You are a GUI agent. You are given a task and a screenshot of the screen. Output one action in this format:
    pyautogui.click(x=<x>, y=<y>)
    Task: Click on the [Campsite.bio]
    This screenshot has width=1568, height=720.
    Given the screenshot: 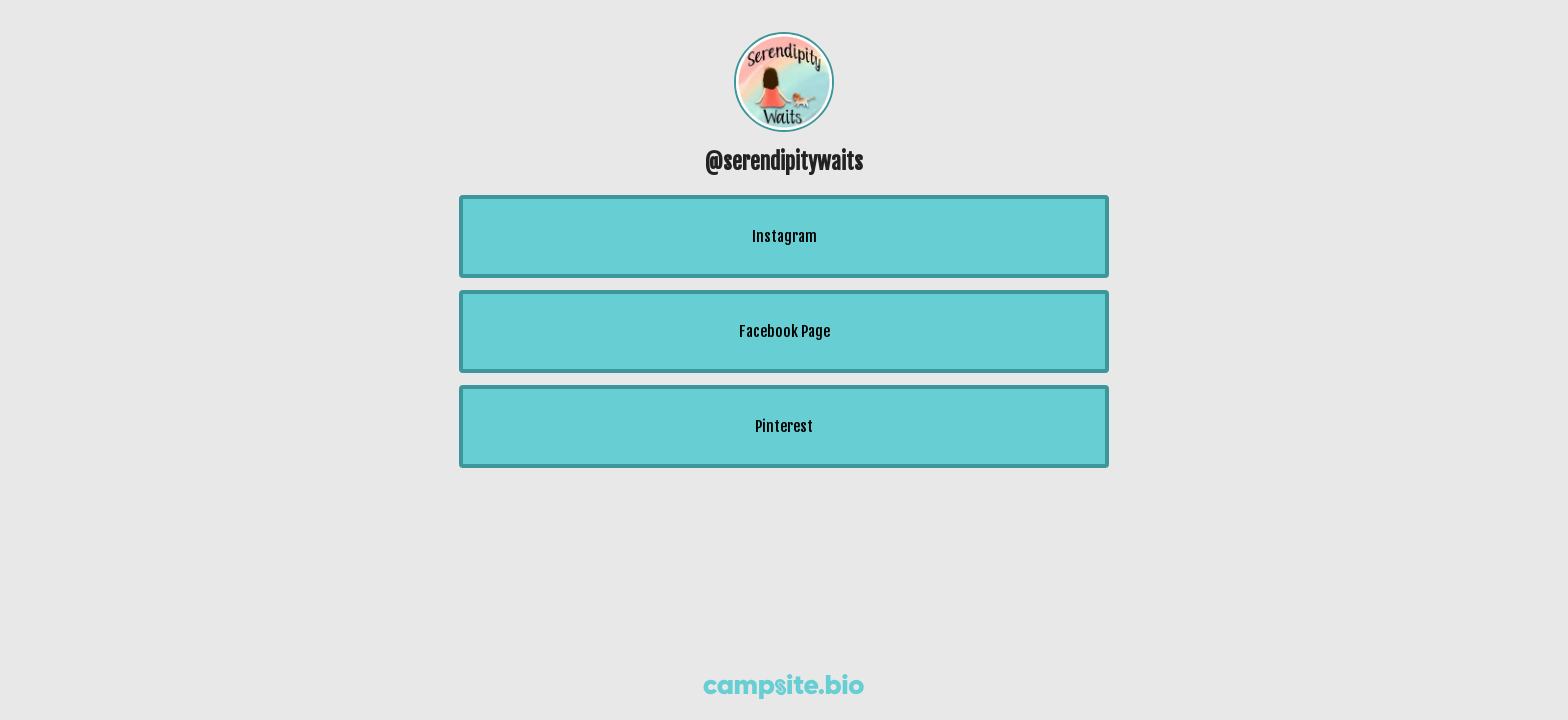 What is the action you would take?
    pyautogui.click(x=783, y=686)
    